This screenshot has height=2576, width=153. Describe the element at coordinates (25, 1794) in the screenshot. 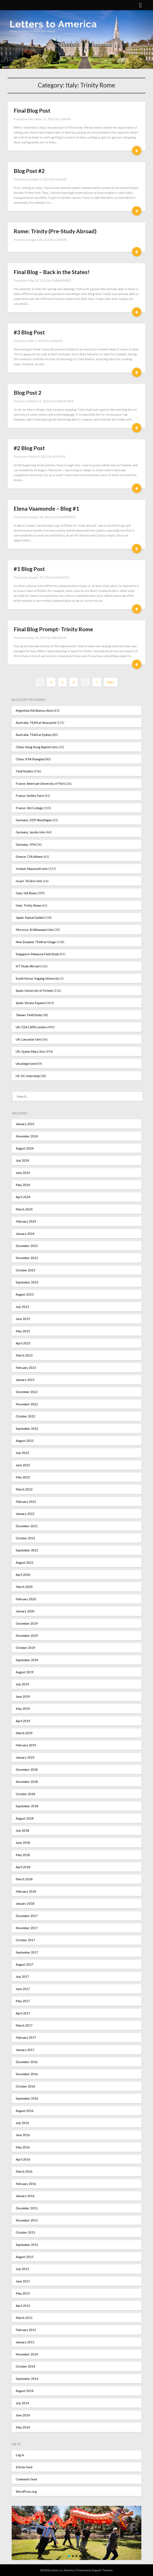

I see `October 2018` at that location.